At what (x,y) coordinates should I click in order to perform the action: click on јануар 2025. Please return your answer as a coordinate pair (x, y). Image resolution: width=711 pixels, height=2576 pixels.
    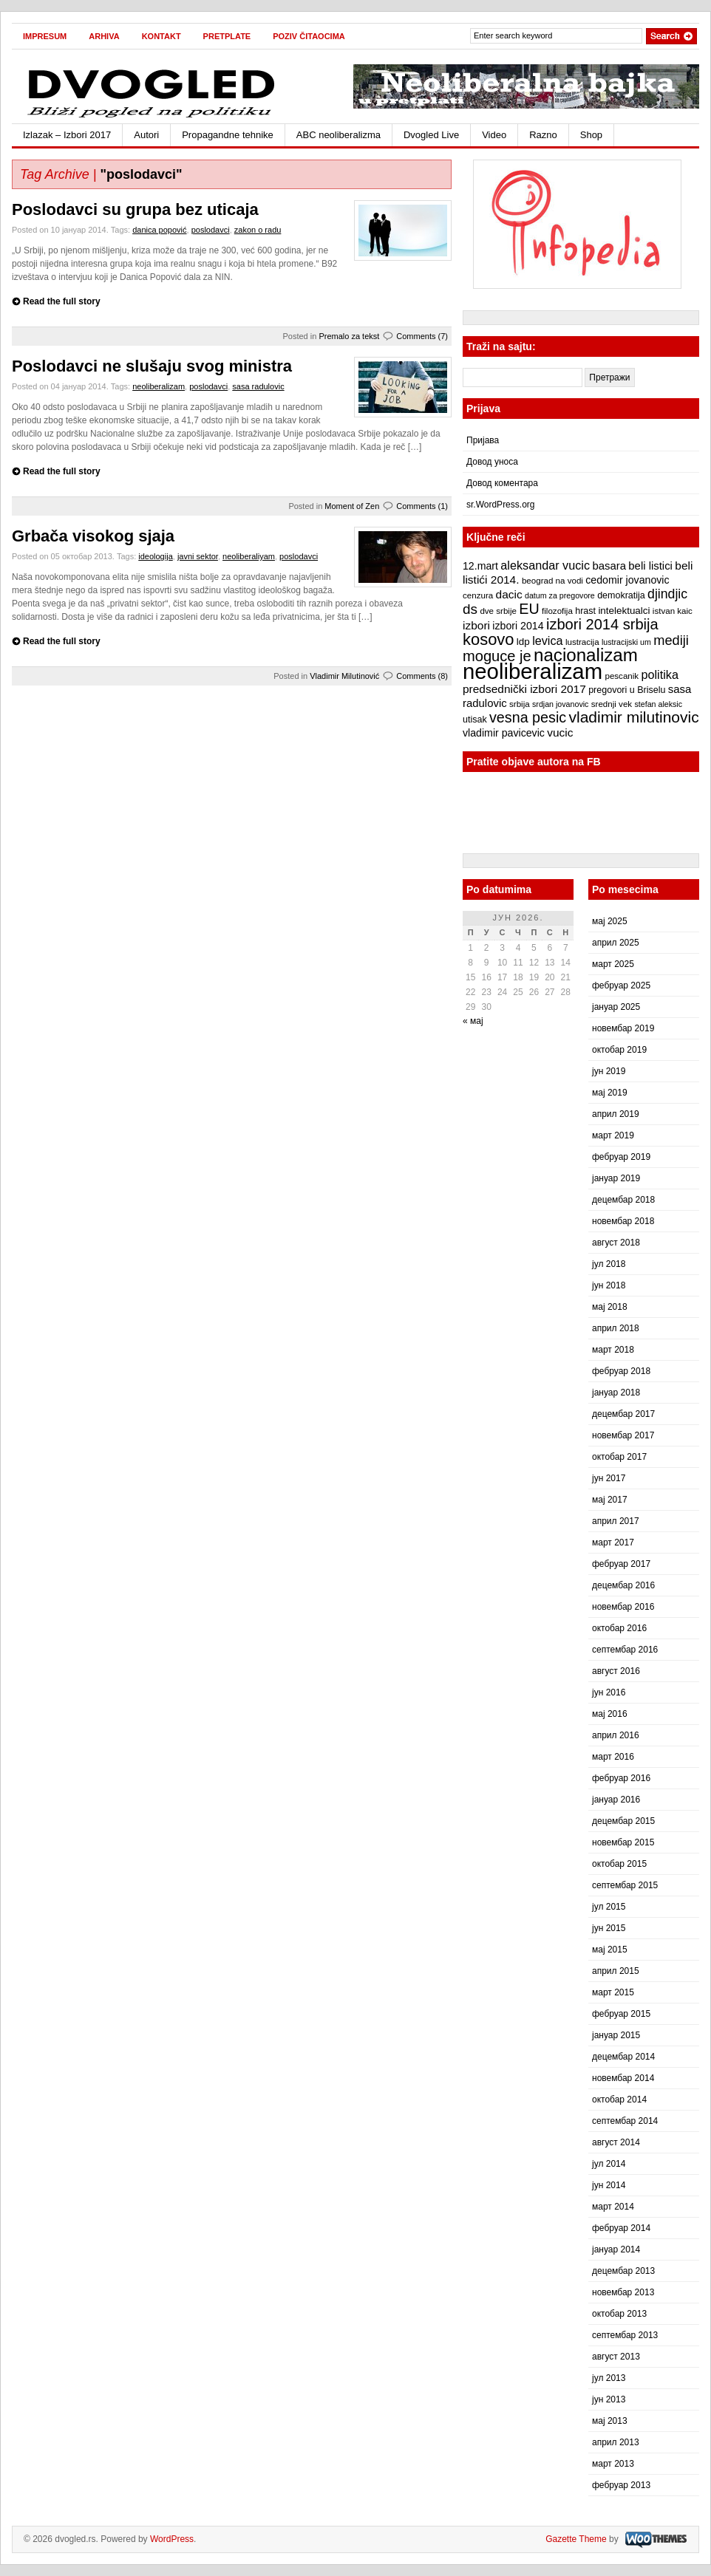
    Looking at the image, I should click on (616, 1007).